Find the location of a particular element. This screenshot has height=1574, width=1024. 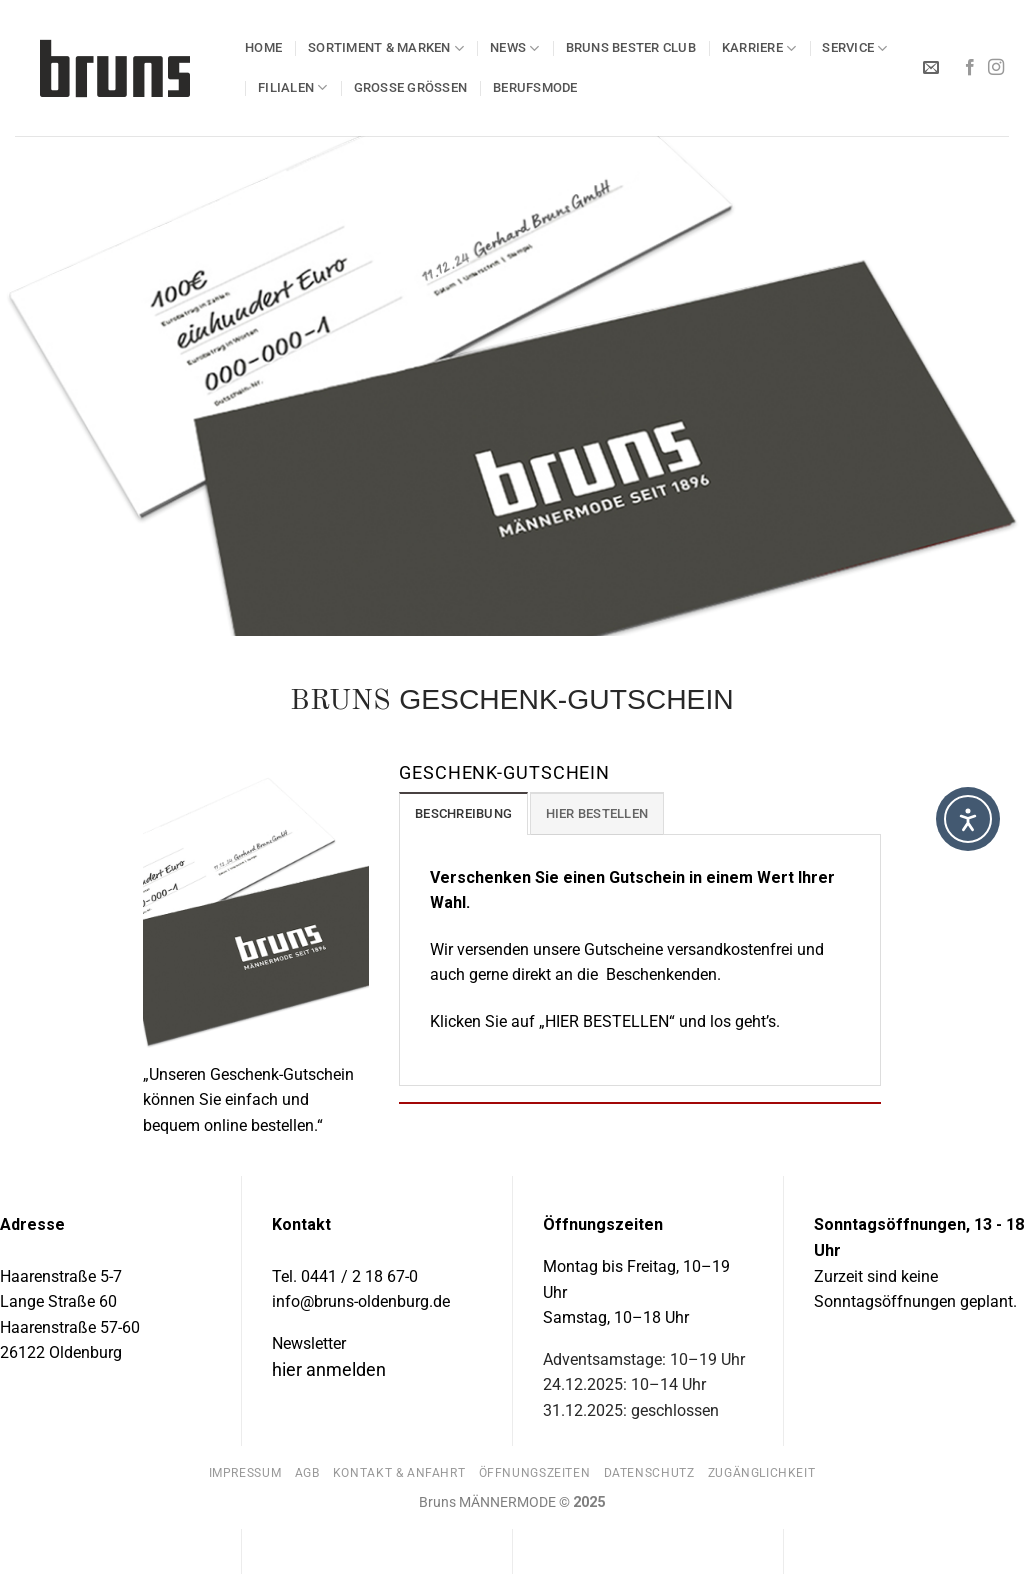

Zugänglichkeit is located at coordinates (762, 1473).